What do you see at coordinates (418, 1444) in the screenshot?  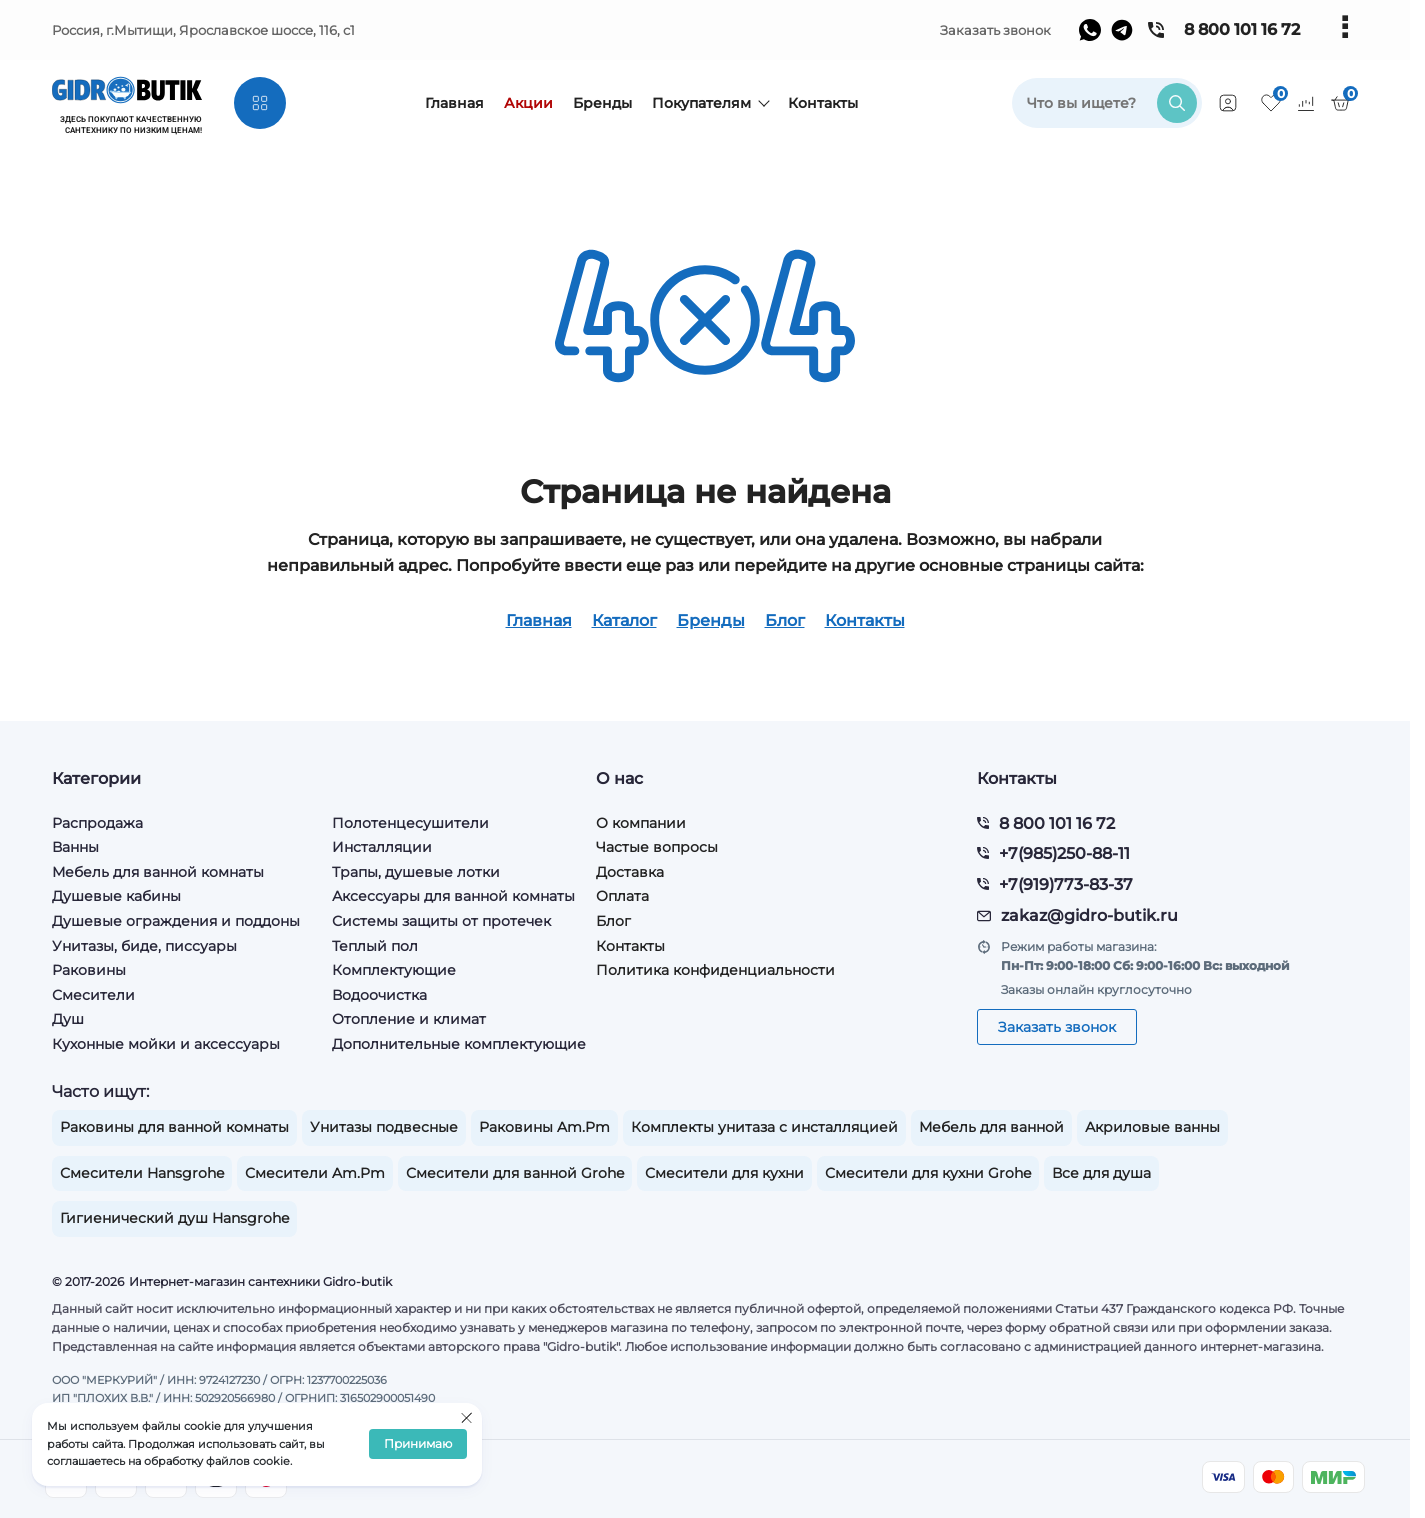 I see `Принимаю` at bounding box center [418, 1444].